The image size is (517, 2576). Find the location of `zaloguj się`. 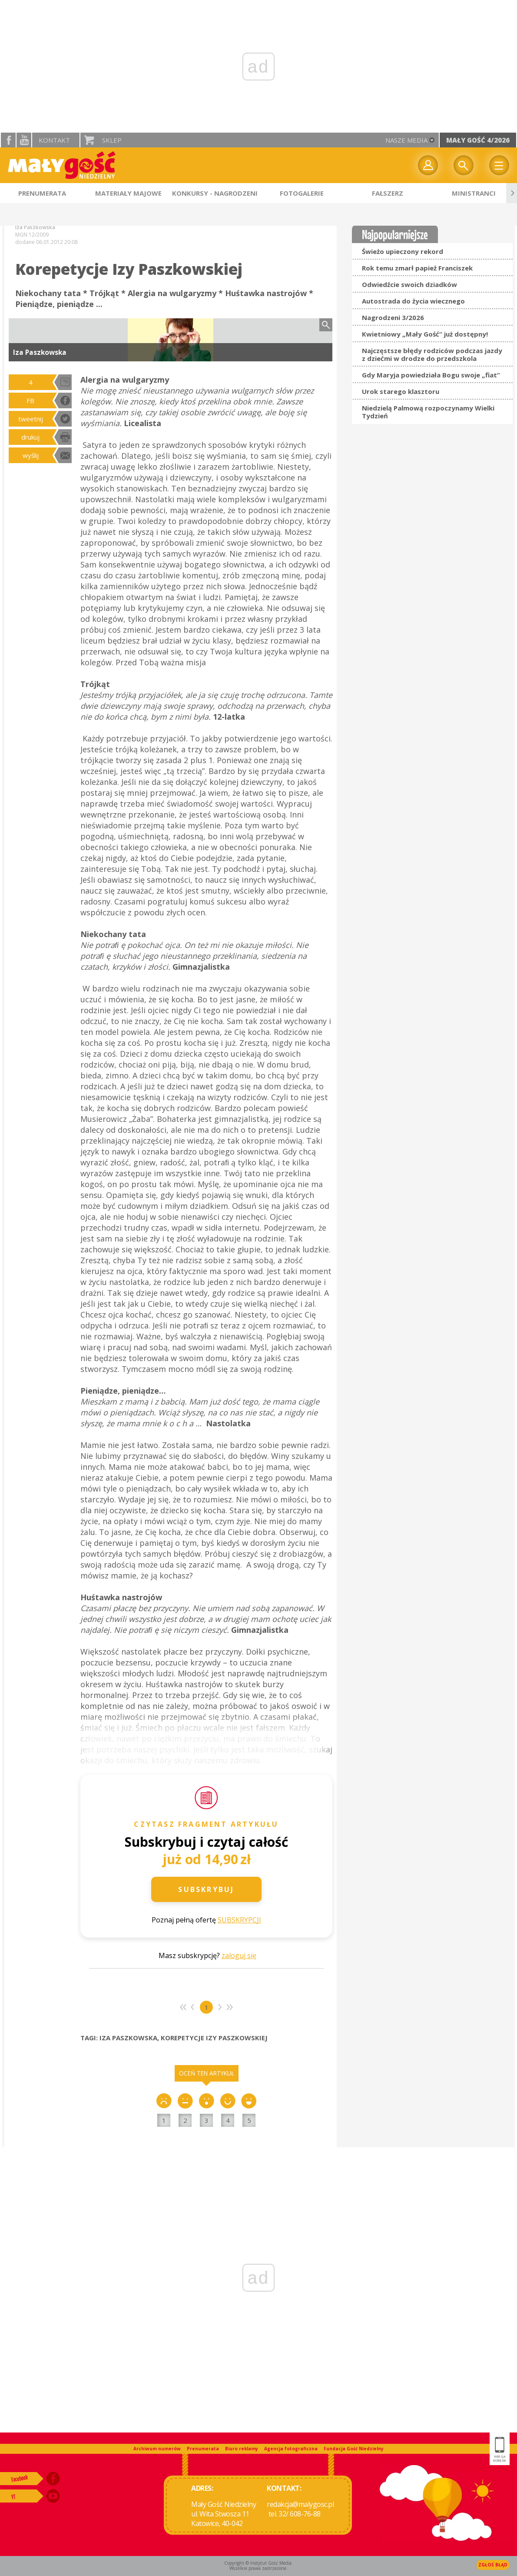

zaloguj się is located at coordinates (239, 1955).